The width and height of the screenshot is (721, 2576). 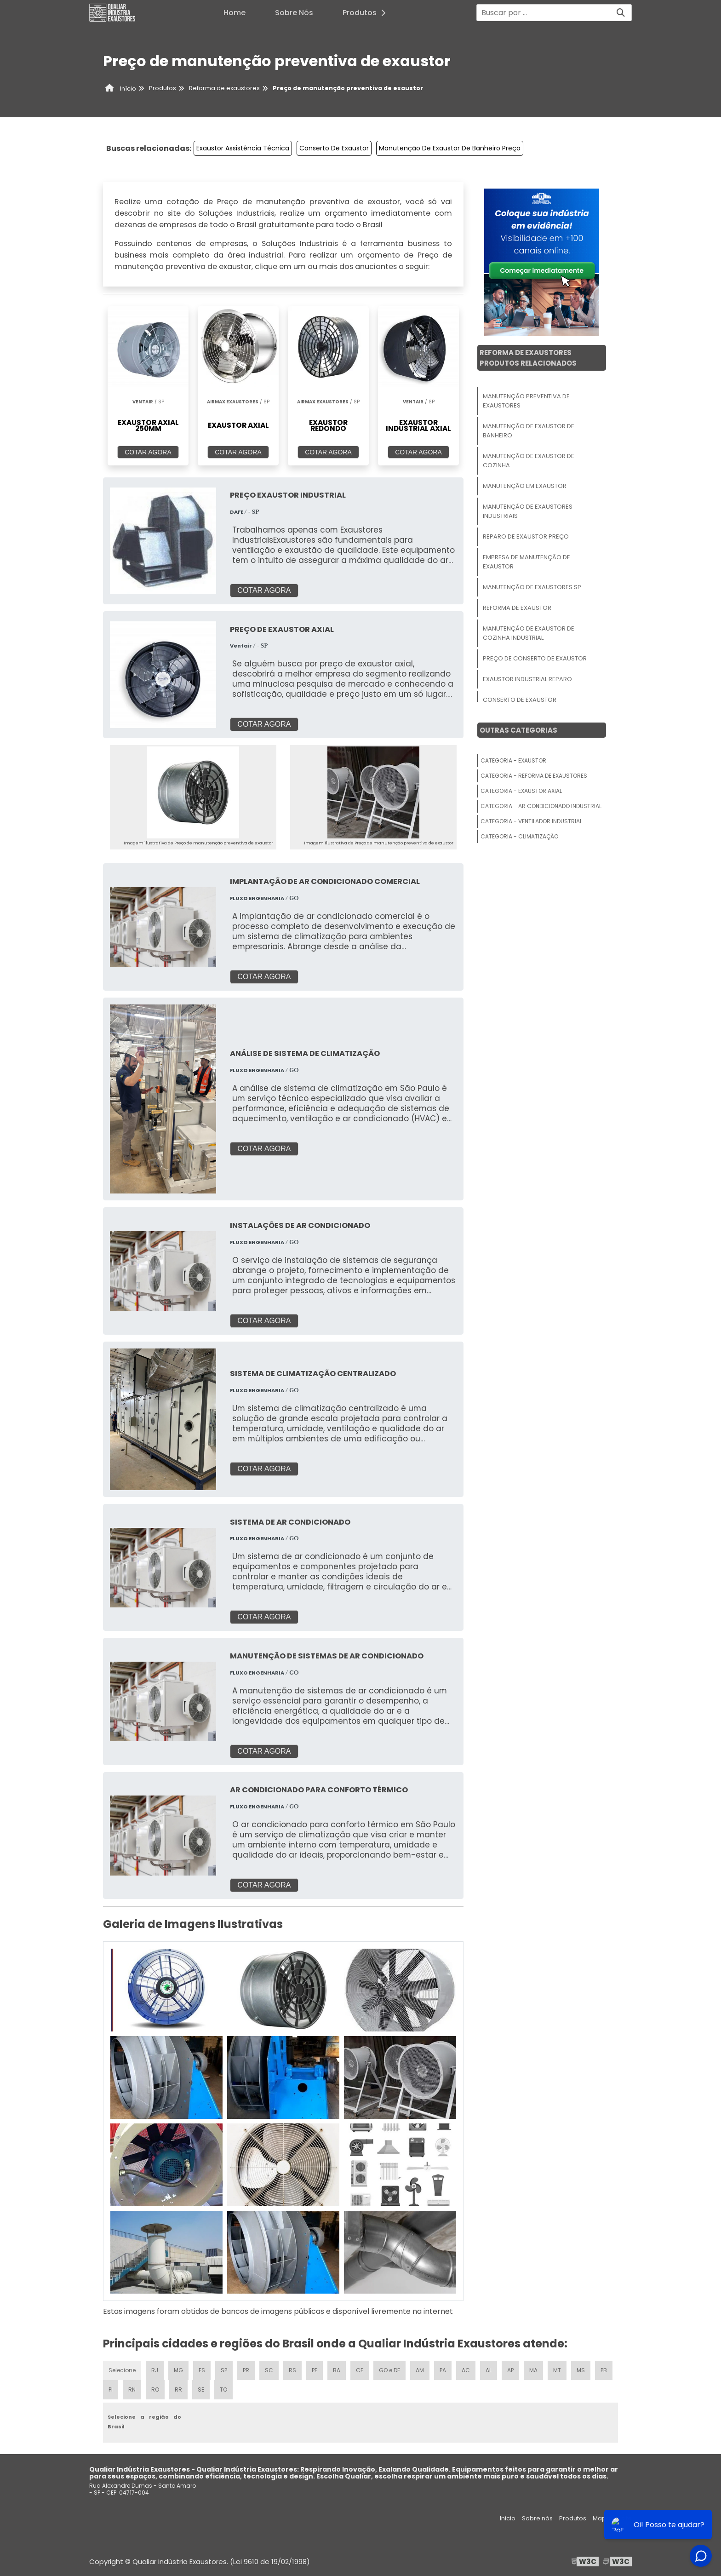 I want to click on Manutenção Em Exaustor, so click(x=524, y=486).